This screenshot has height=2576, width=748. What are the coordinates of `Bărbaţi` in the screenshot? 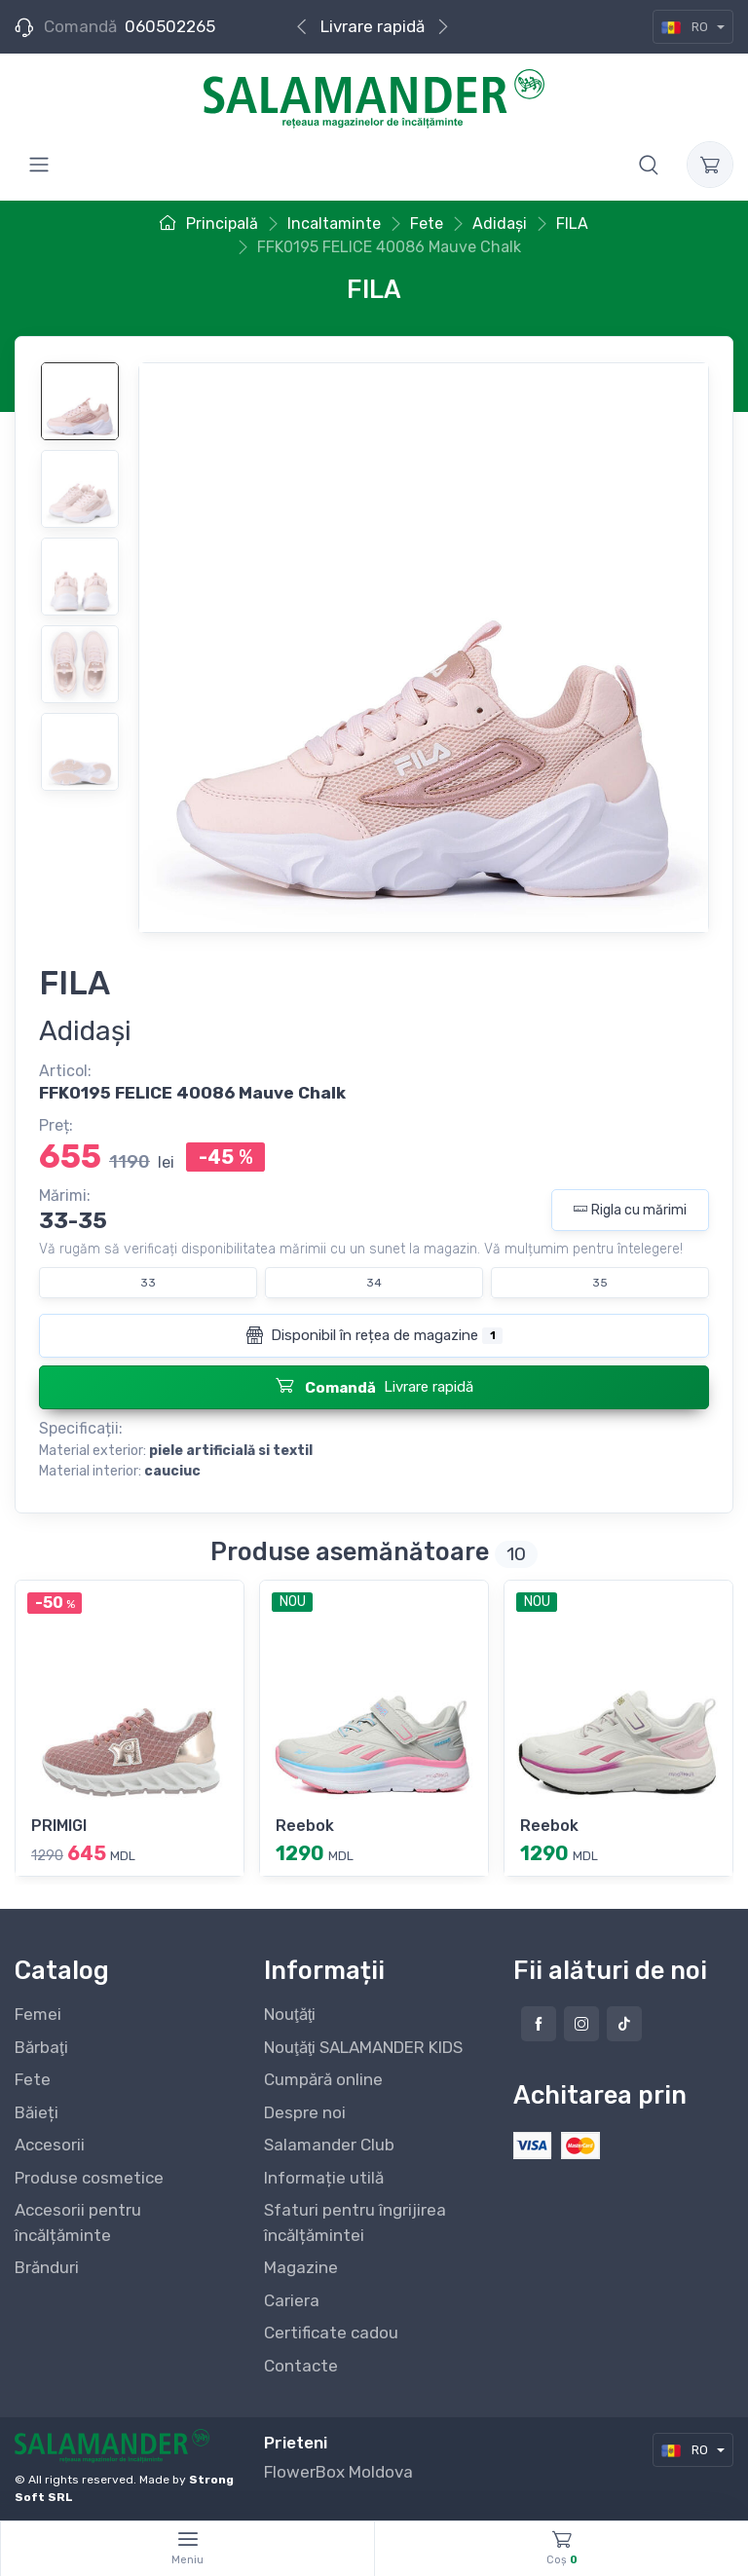 It's located at (41, 2047).